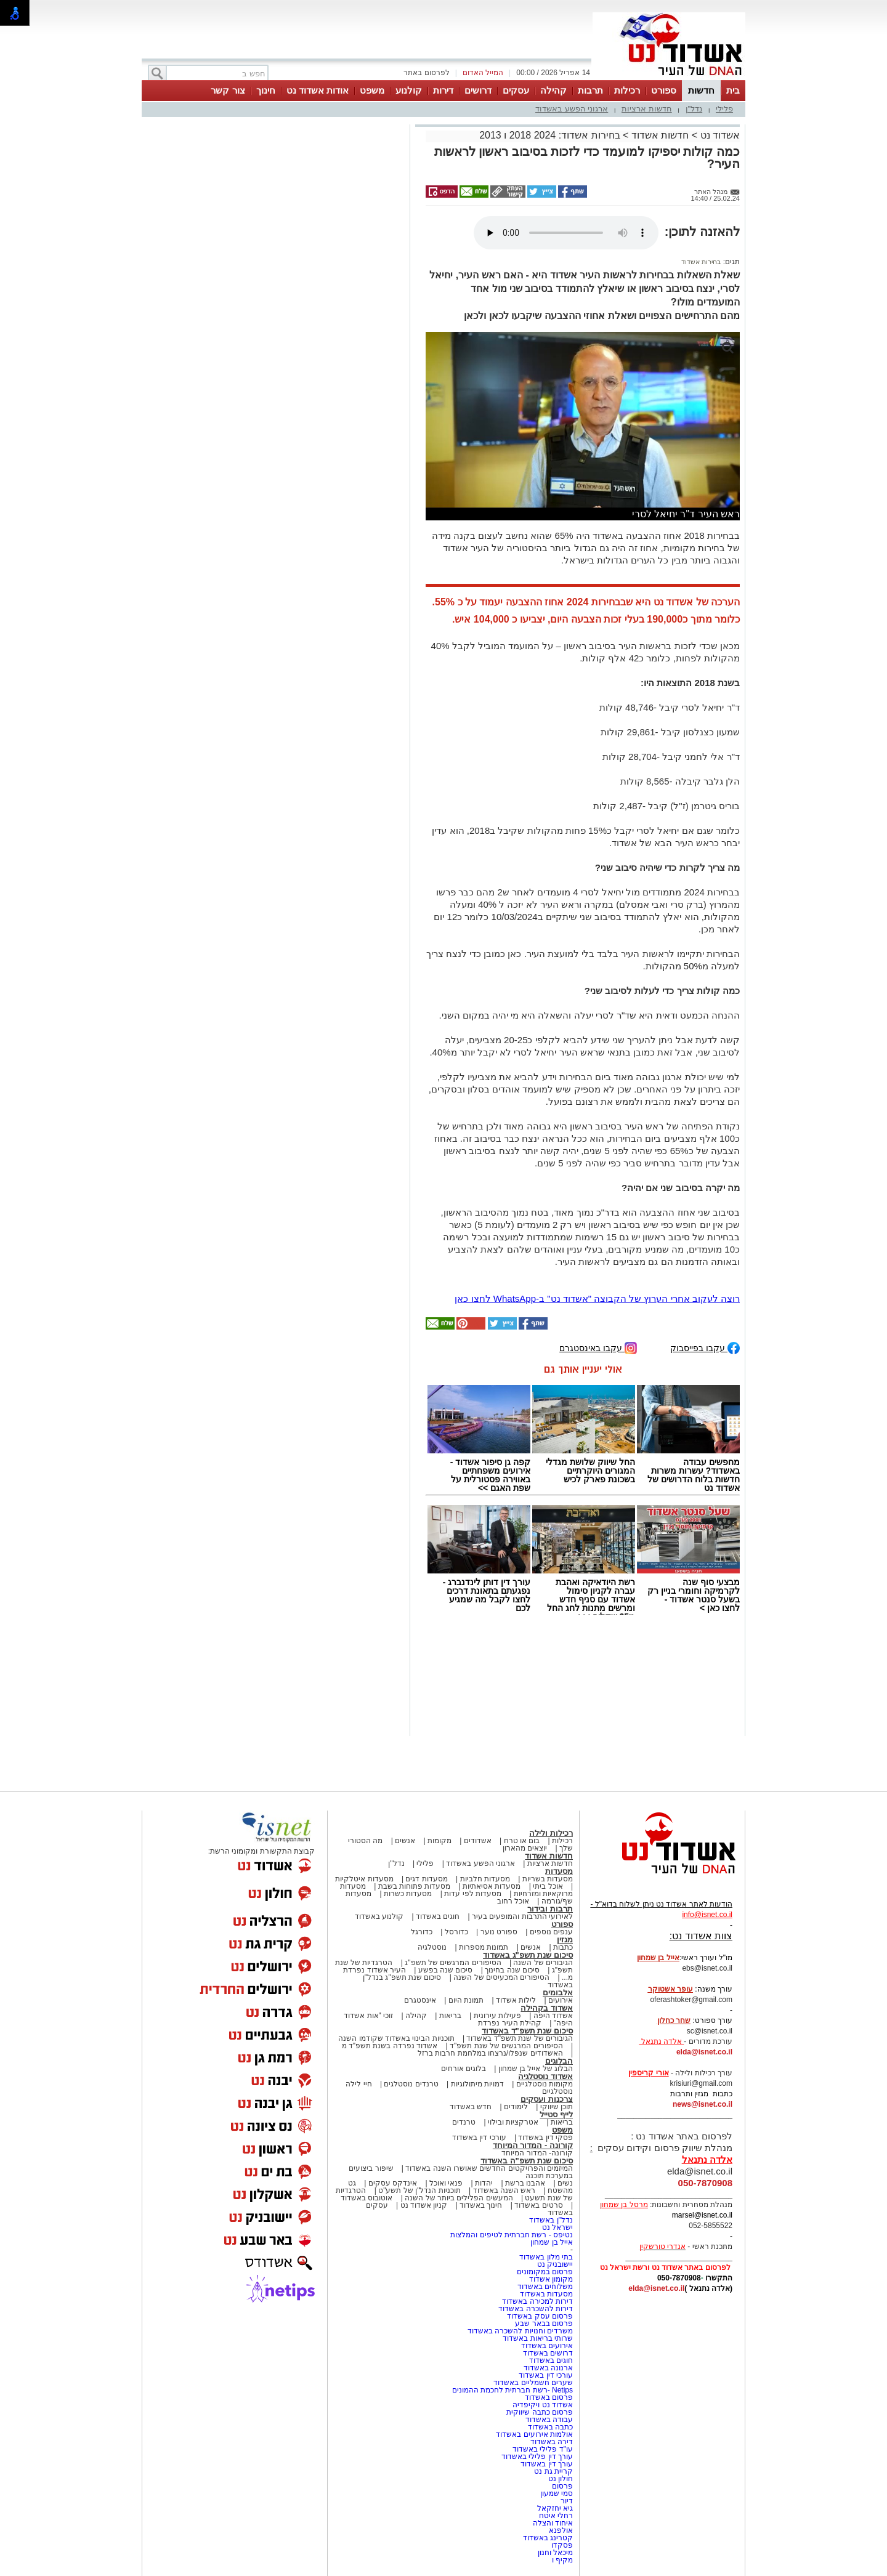  I want to click on חינוך, so click(265, 90).